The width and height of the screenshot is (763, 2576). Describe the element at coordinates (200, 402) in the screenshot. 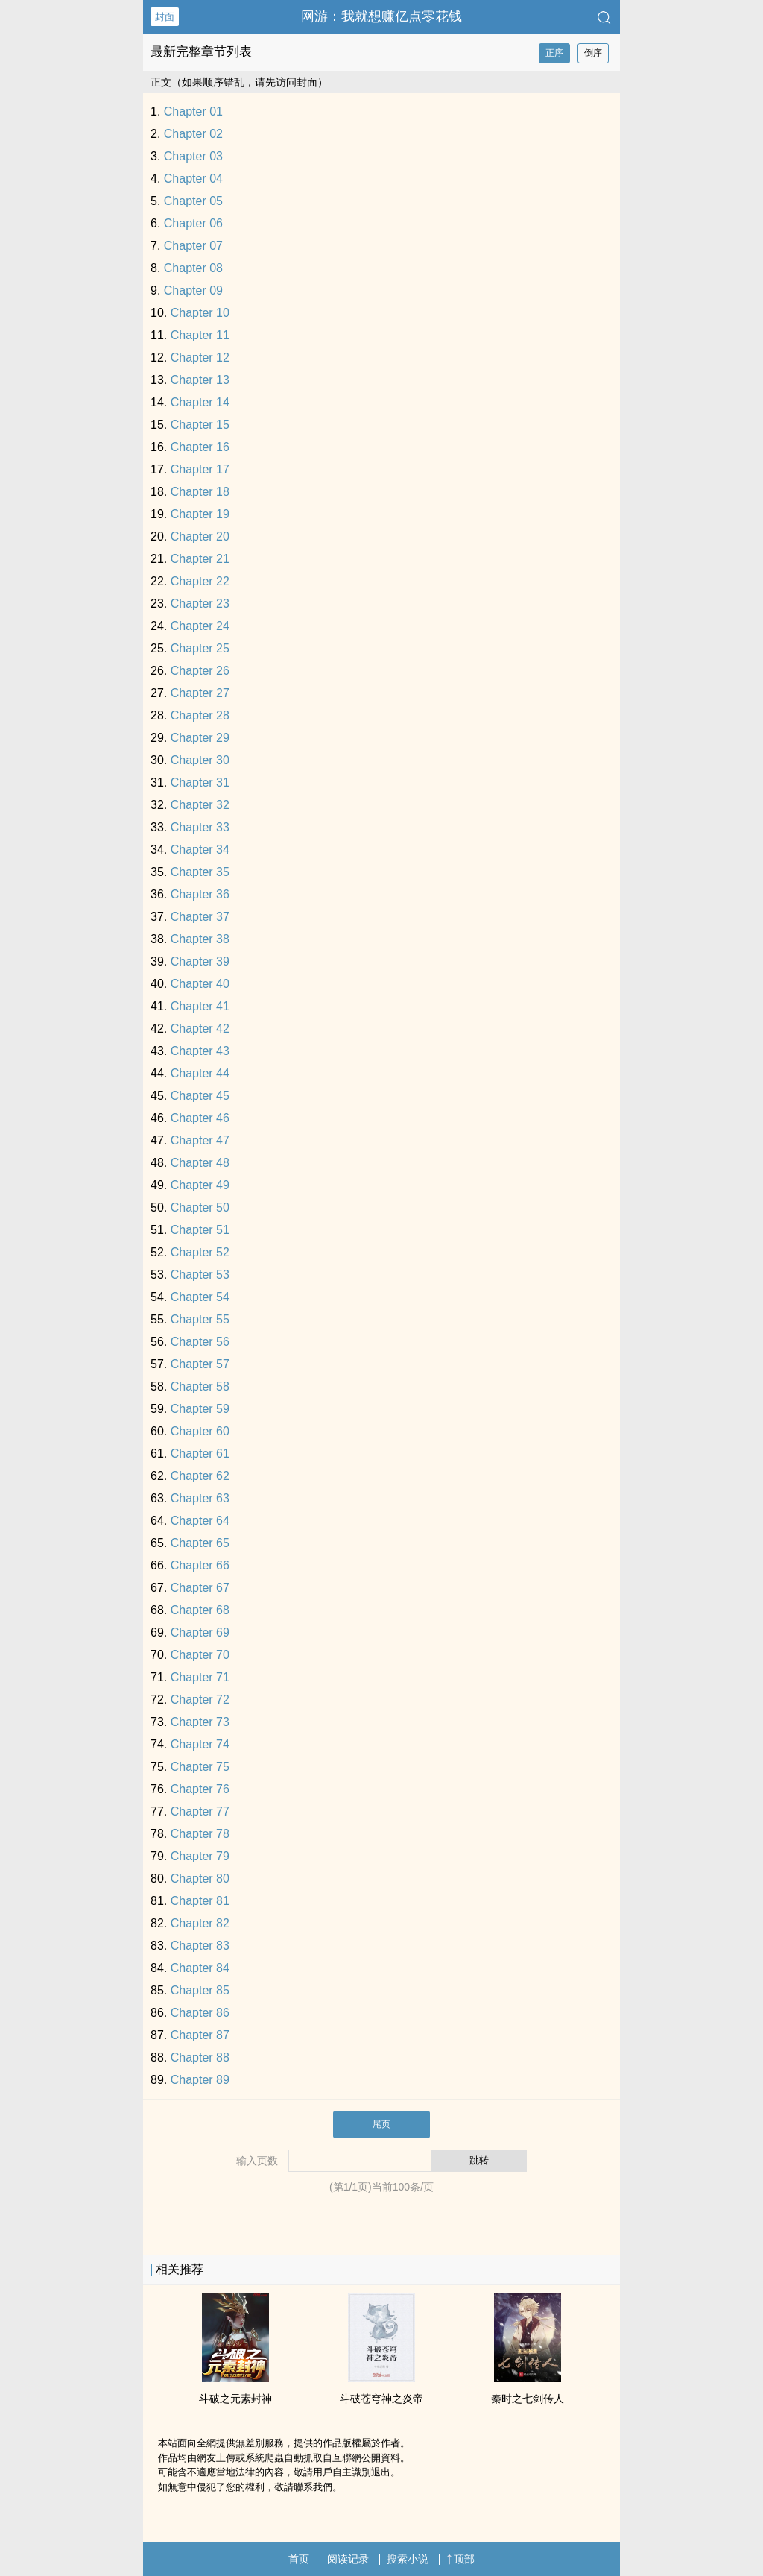

I see `Chapter 14` at that location.